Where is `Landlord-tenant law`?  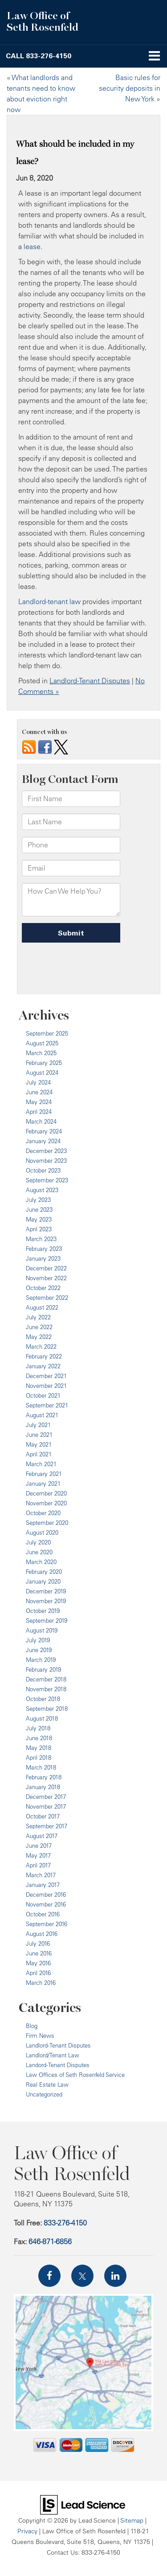 Landlord-tenant law is located at coordinates (49, 601).